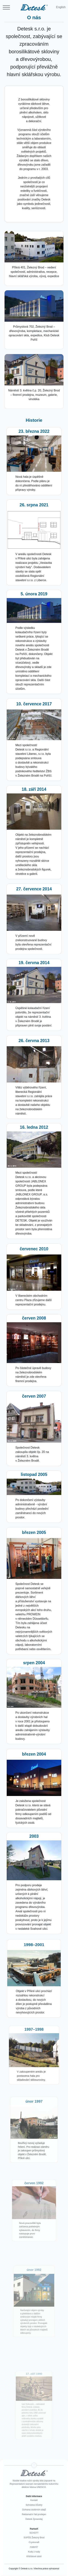 This screenshot has width=68, height=2576. I want to click on Detesk Zpravodaj, so click(33, 2519).